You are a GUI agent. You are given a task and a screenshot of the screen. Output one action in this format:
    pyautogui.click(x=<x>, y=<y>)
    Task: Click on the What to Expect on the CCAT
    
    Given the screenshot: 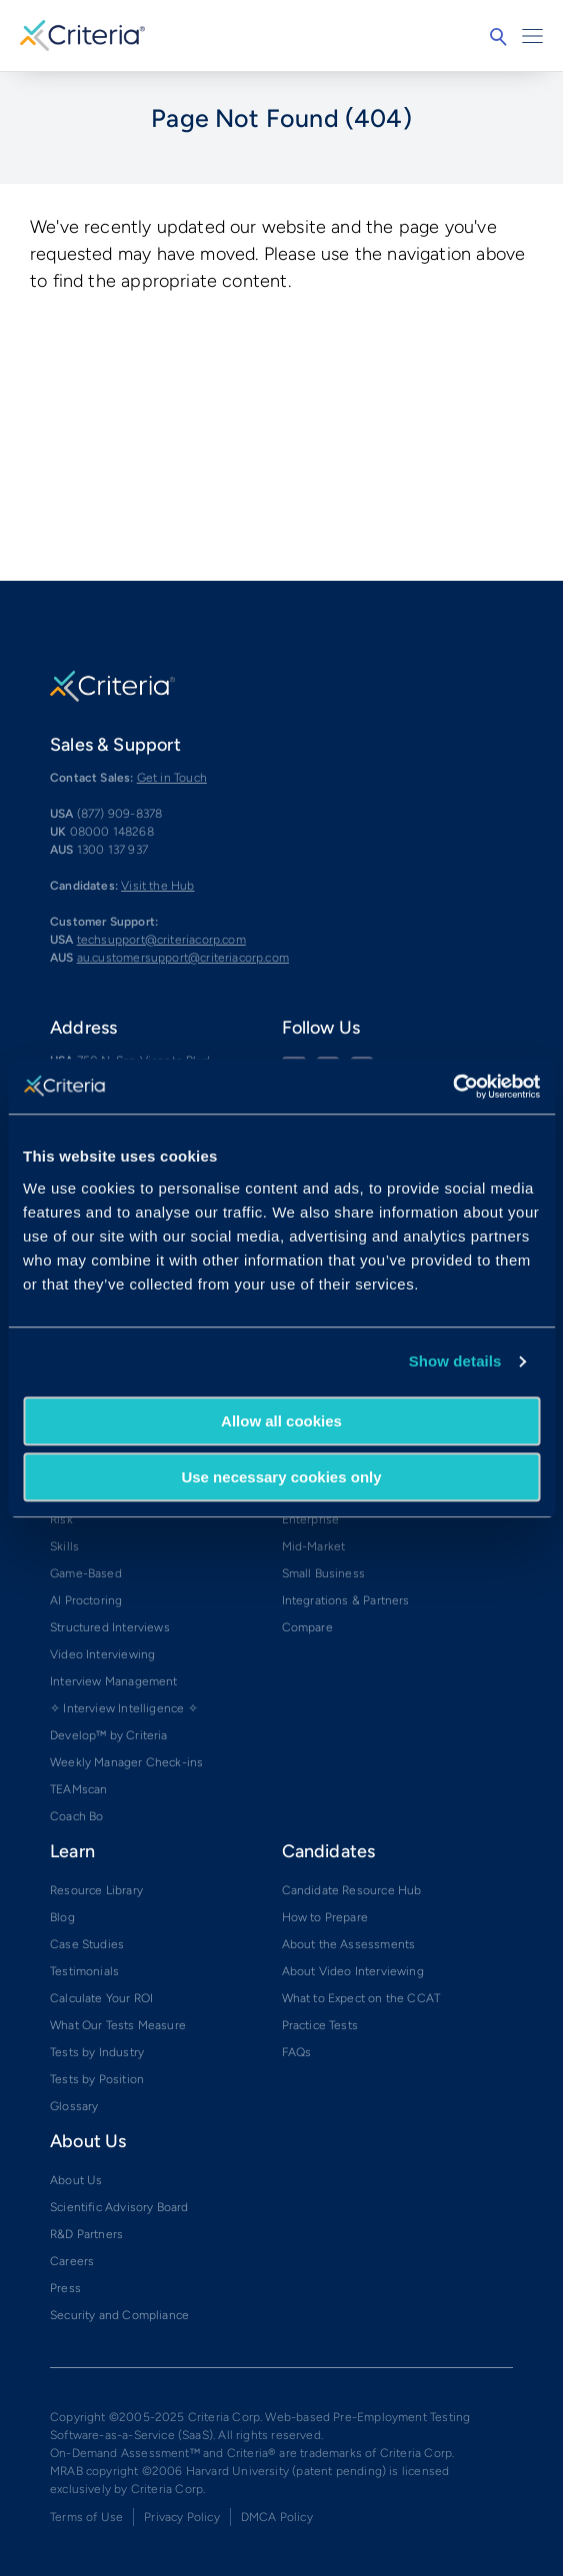 What is the action you would take?
    pyautogui.click(x=361, y=1998)
    